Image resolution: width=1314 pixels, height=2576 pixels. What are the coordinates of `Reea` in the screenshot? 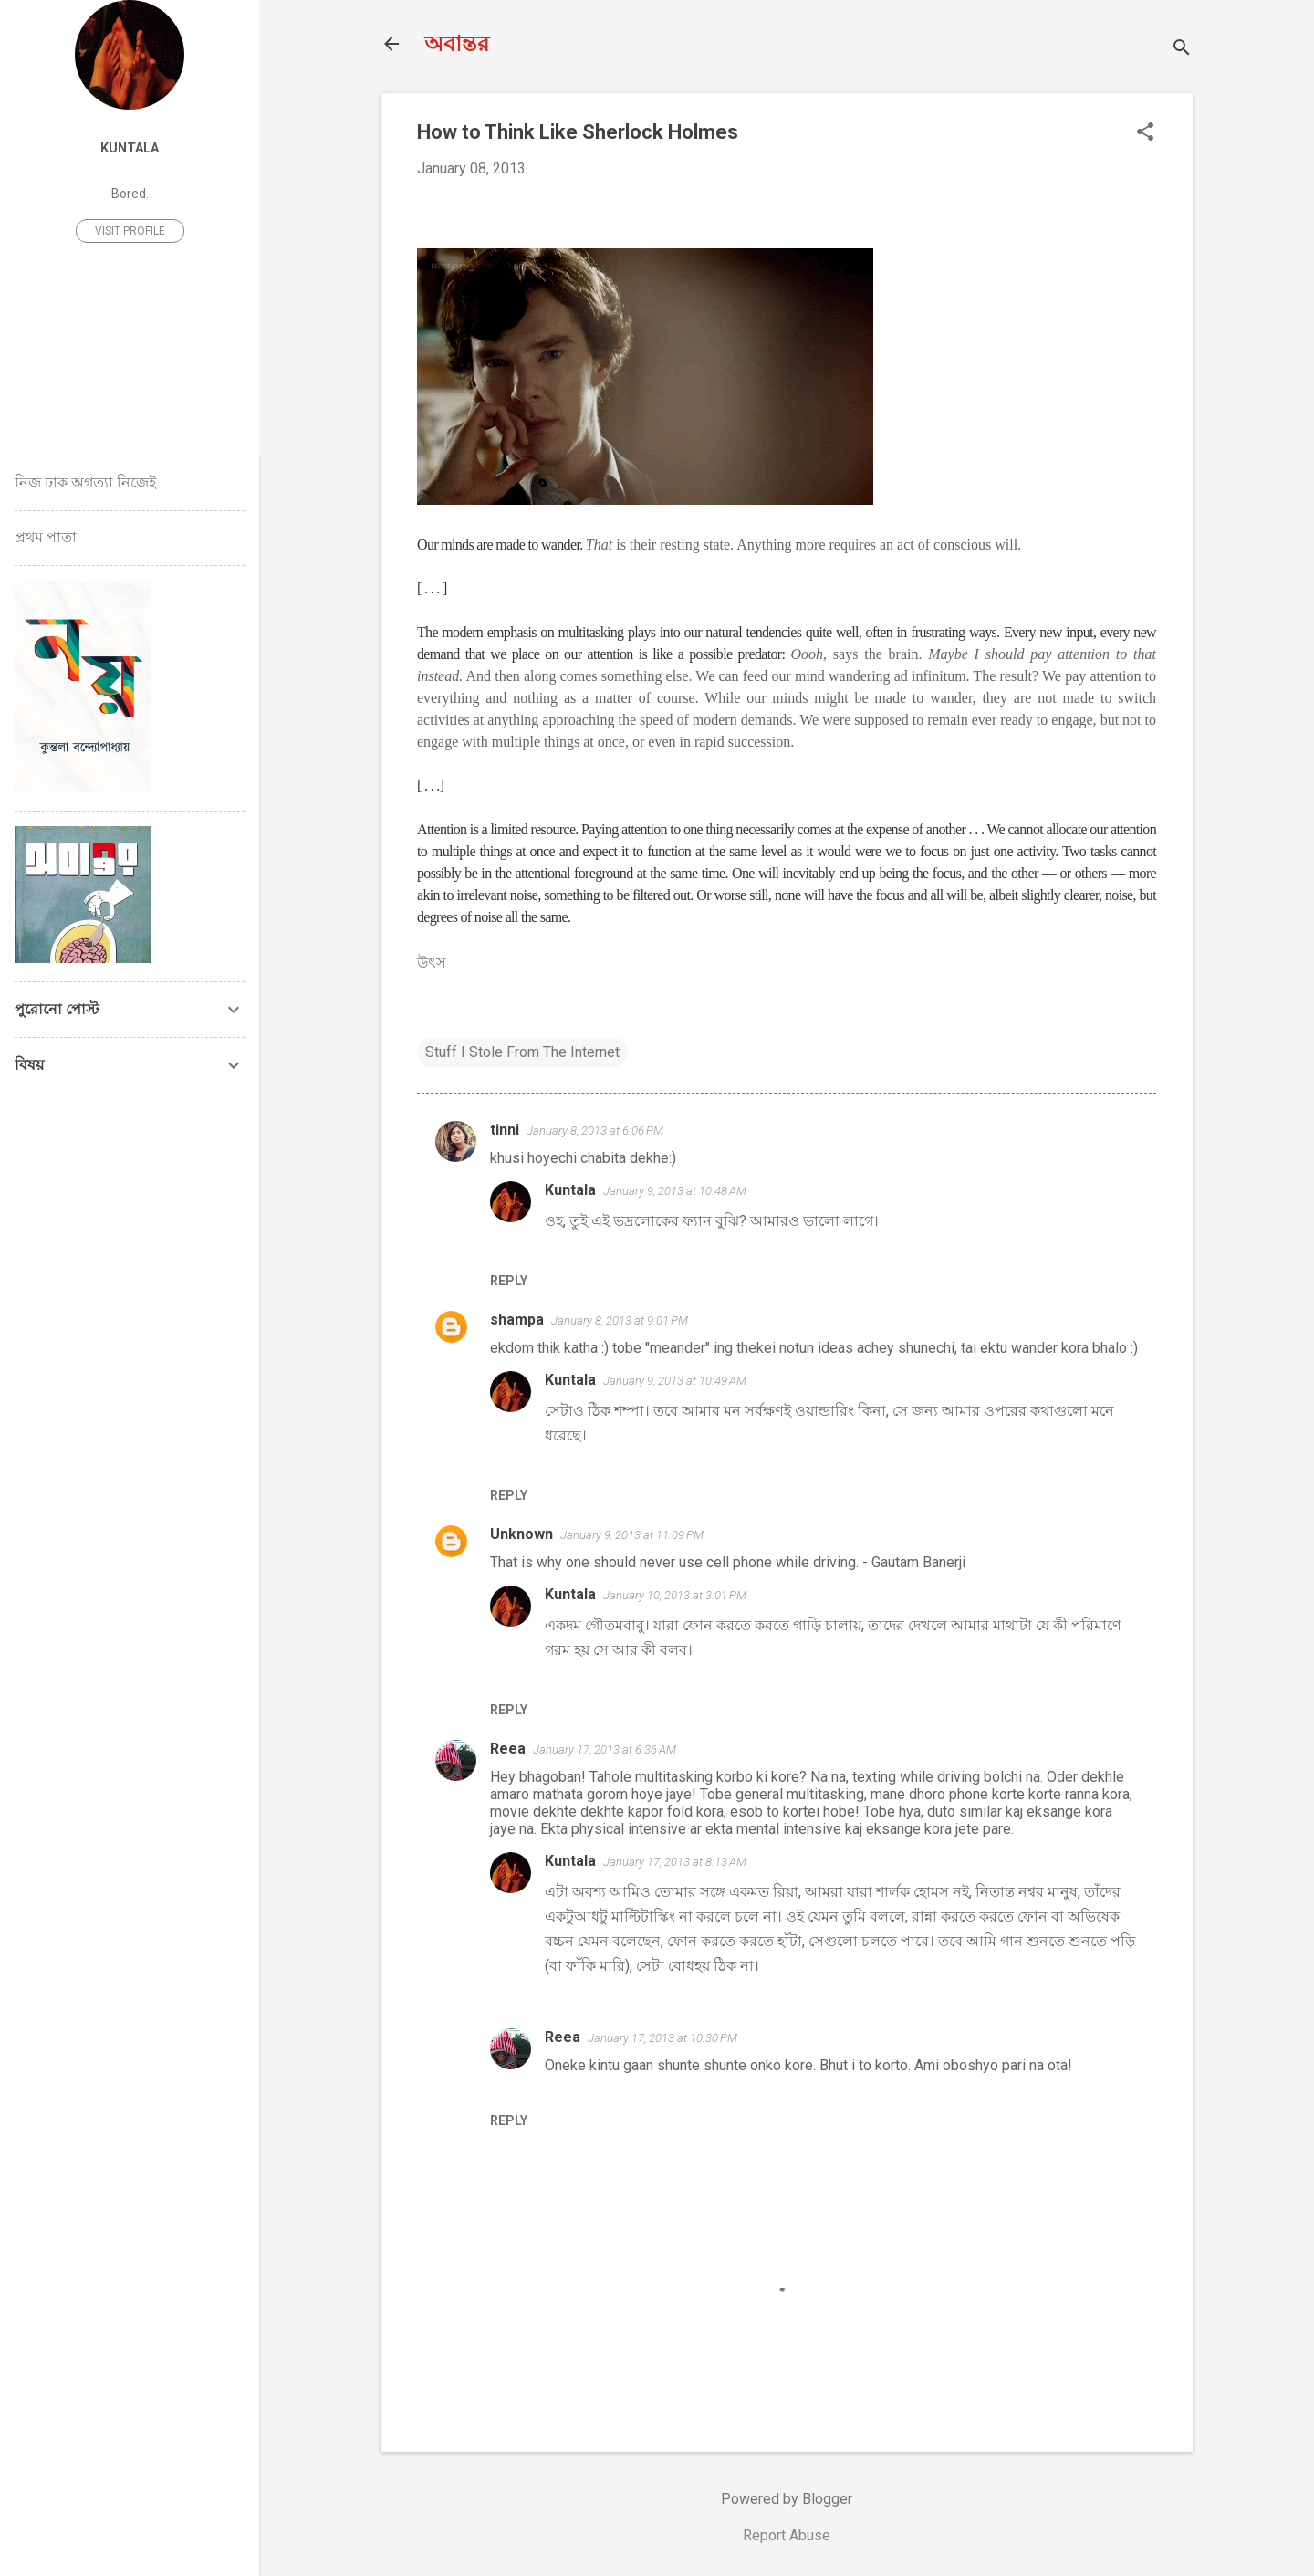 It's located at (508, 1748).